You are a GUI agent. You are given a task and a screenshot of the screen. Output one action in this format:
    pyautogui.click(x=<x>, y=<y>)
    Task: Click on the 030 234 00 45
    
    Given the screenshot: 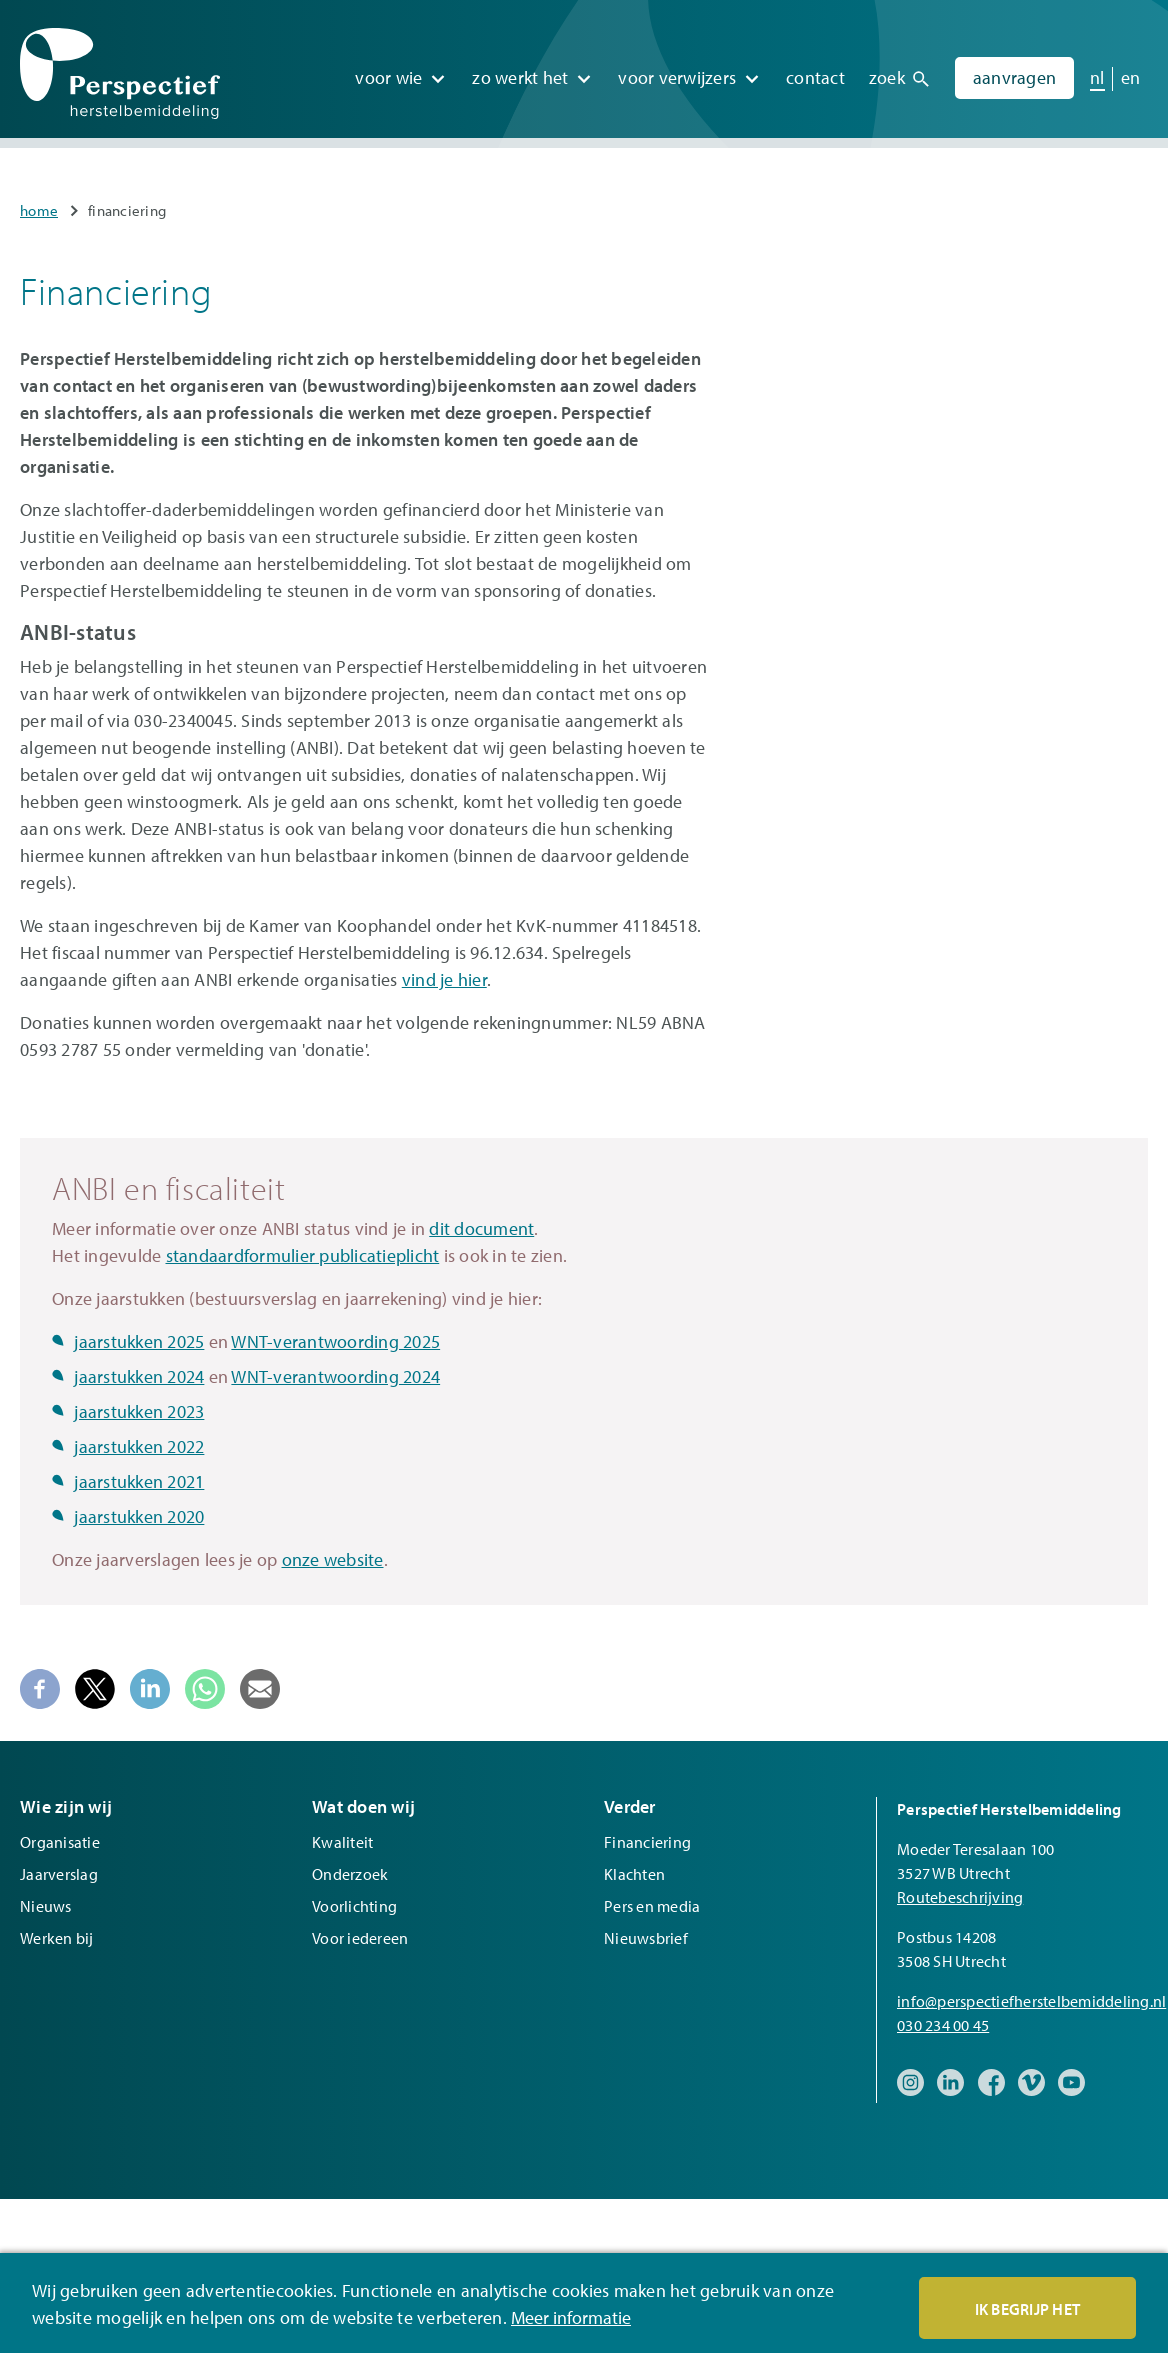 What is the action you would take?
    pyautogui.click(x=943, y=2025)
    